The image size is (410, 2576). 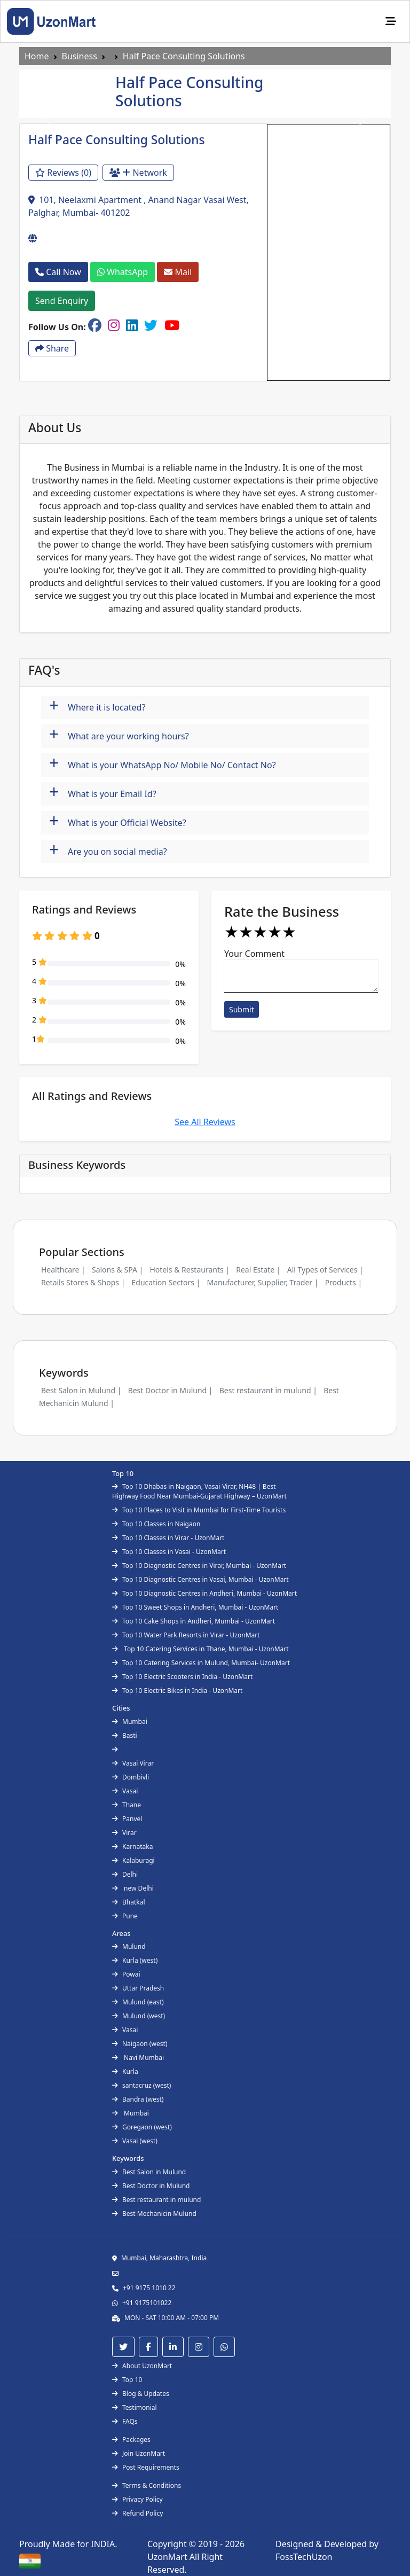 What do you see at coordinates (127, 1818) in the screenshot?
I see `Panvel` at bounding box center [127, 1818].